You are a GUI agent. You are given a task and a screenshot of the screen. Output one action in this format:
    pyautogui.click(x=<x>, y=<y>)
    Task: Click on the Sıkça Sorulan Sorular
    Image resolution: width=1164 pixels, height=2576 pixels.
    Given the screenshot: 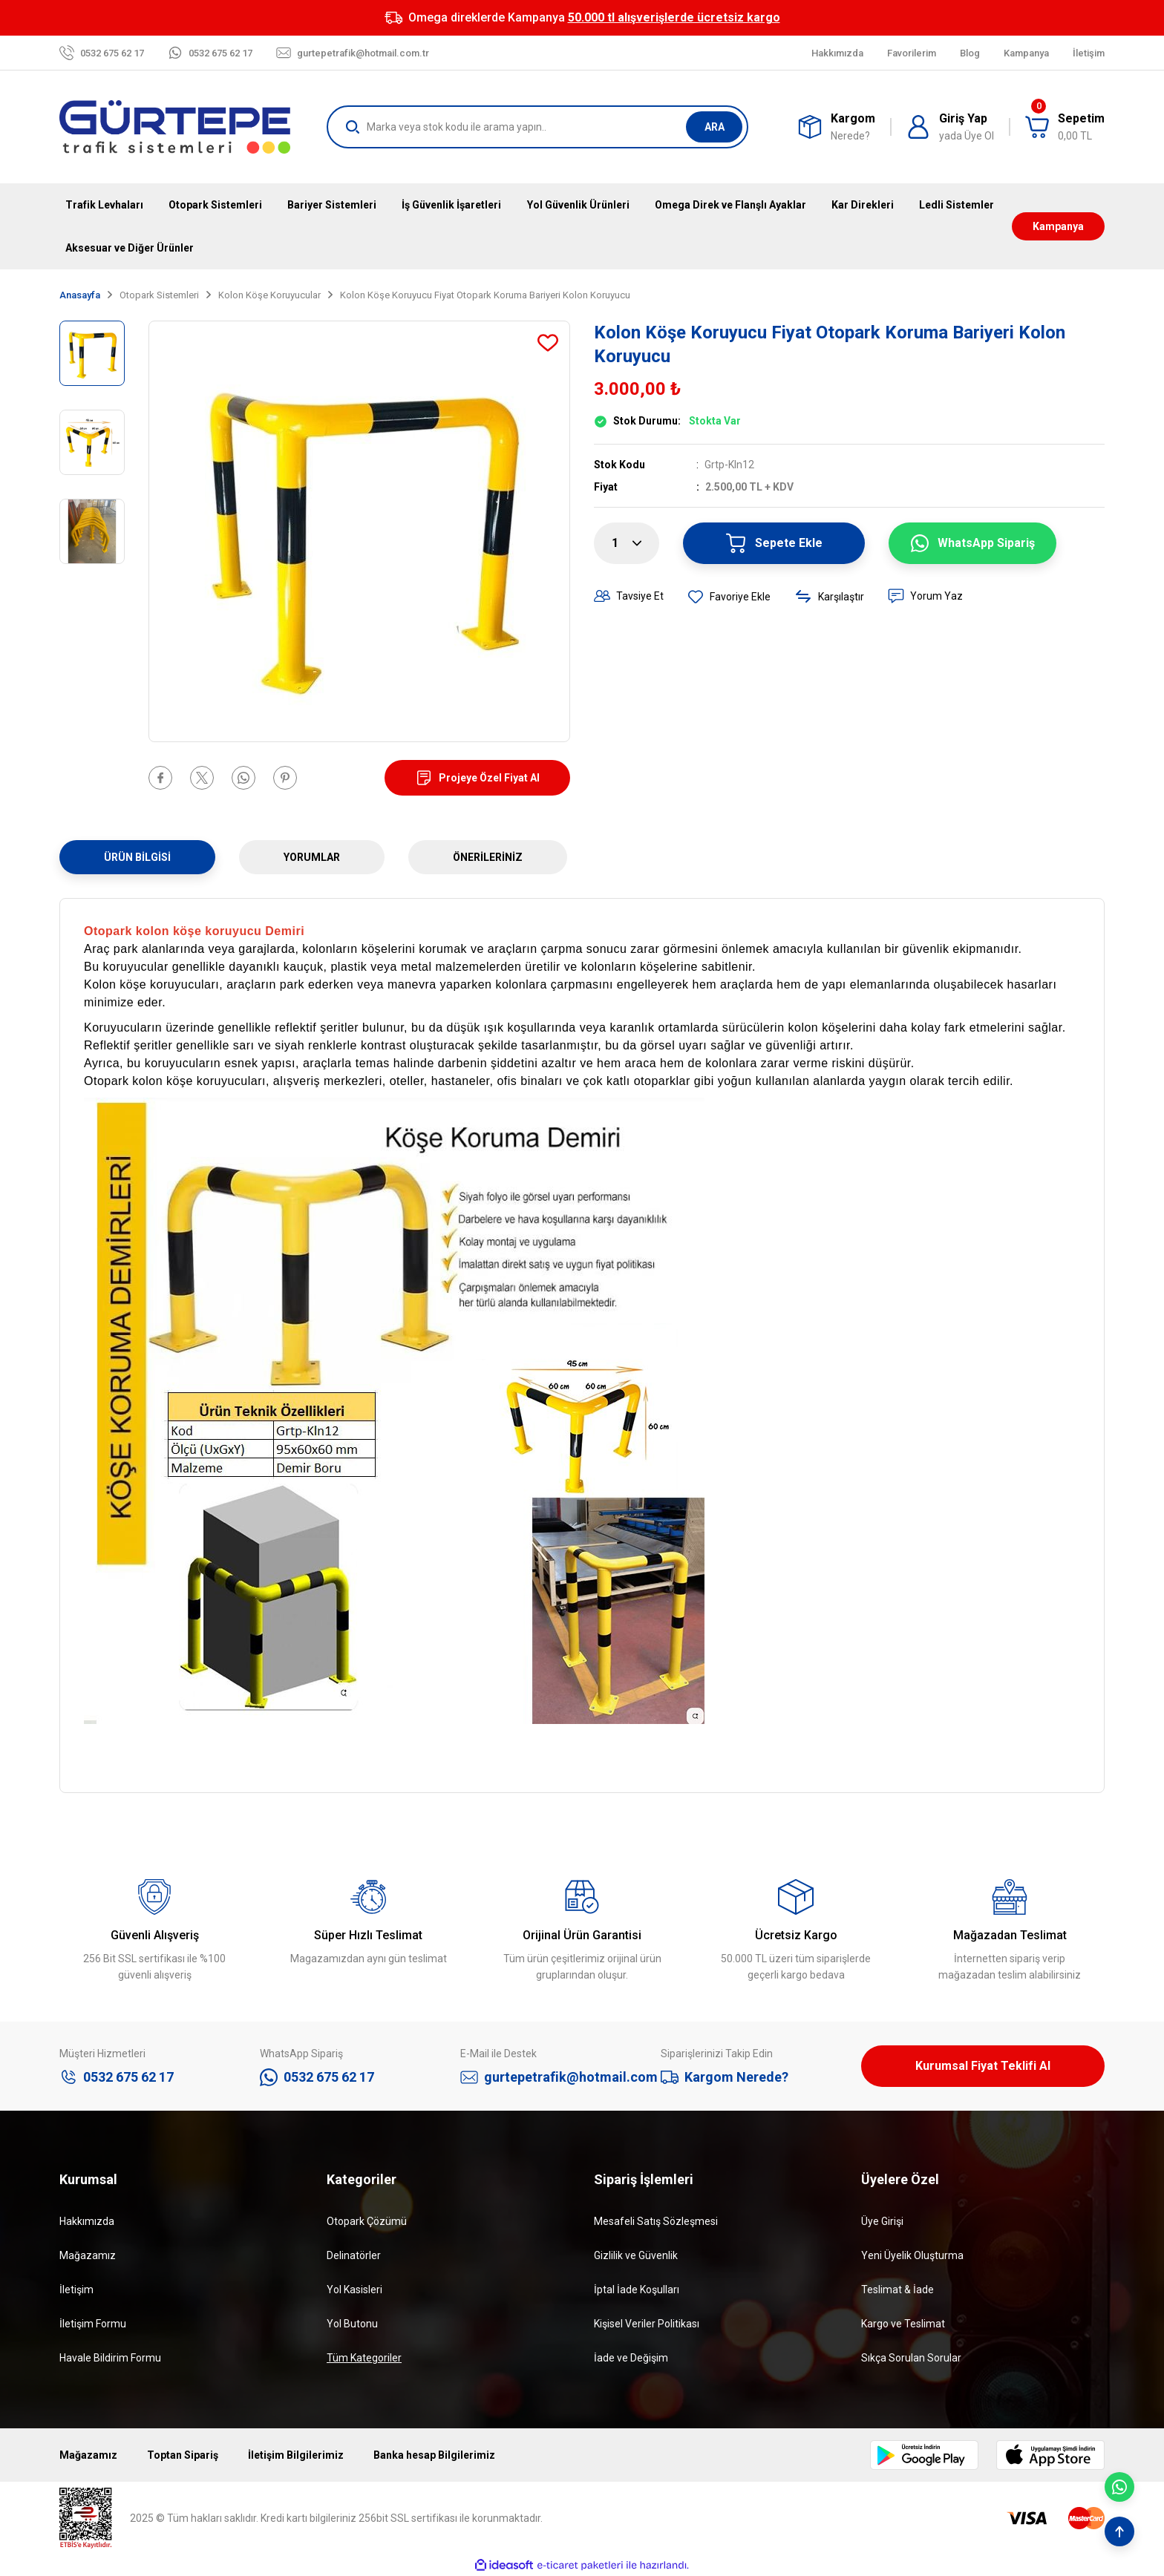 What is the action you would take?
    pyautogui.click(x=911, y=2358)
    